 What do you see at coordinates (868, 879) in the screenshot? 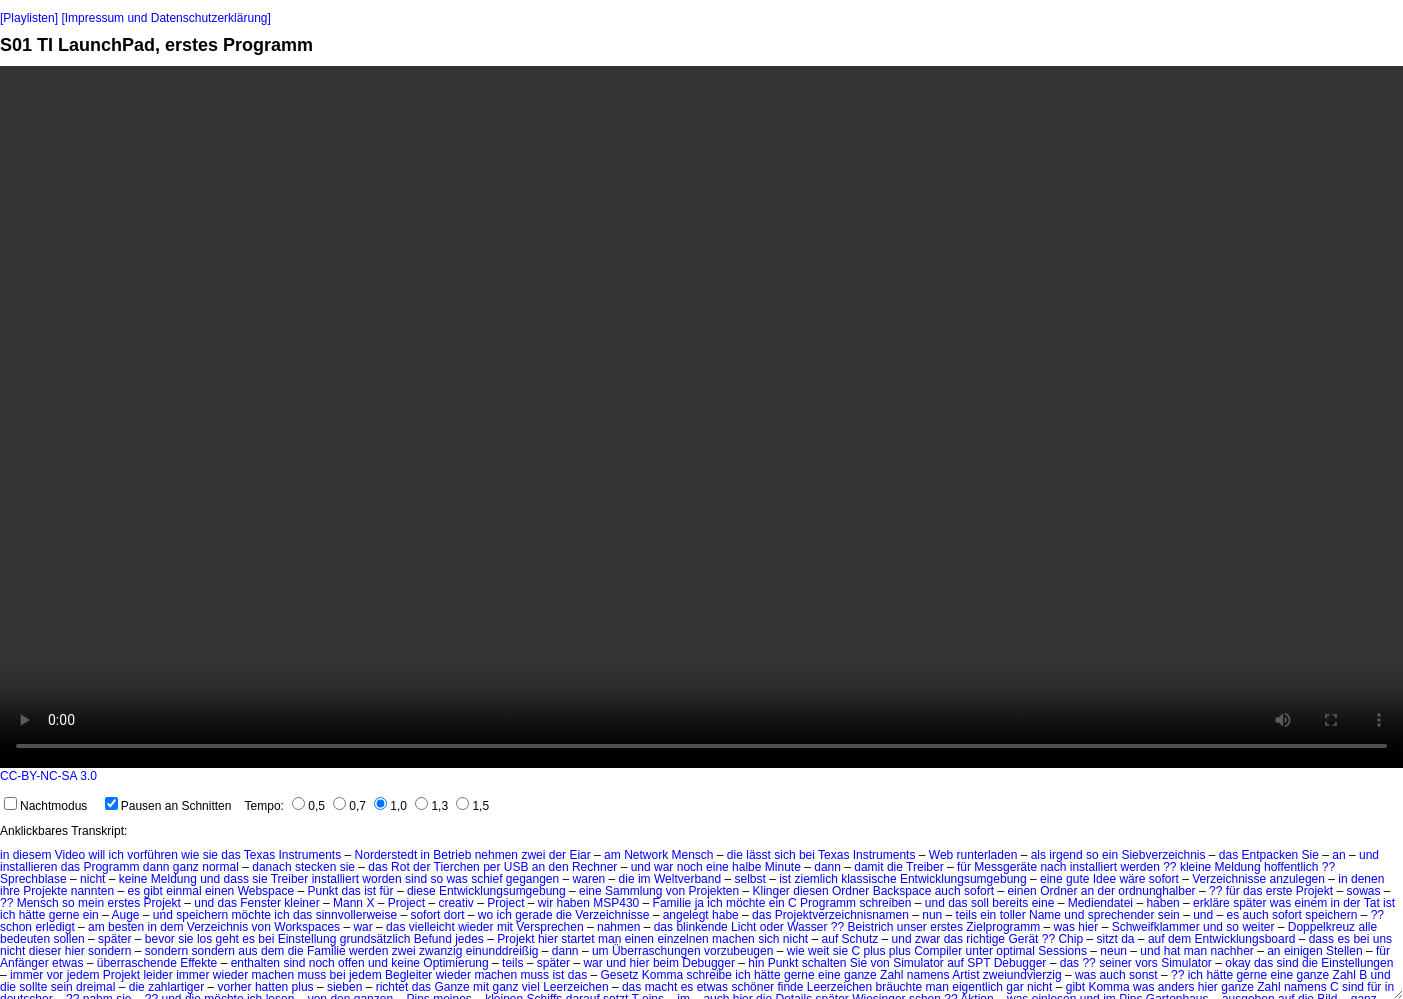
I see `klassische` at bounding box center [868, 879].